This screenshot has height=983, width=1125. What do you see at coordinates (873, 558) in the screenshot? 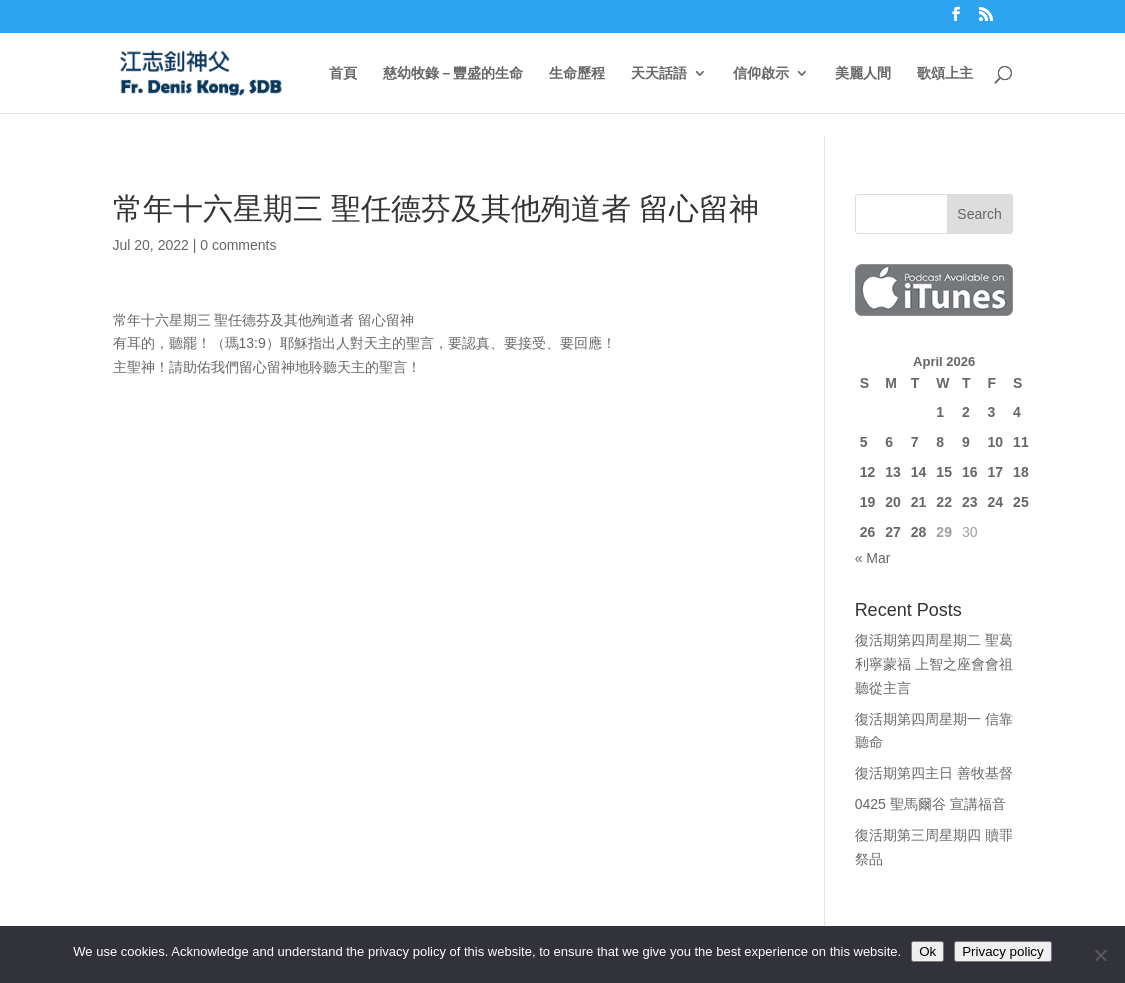
I see `« Mar` at bounding box center [873, 558].